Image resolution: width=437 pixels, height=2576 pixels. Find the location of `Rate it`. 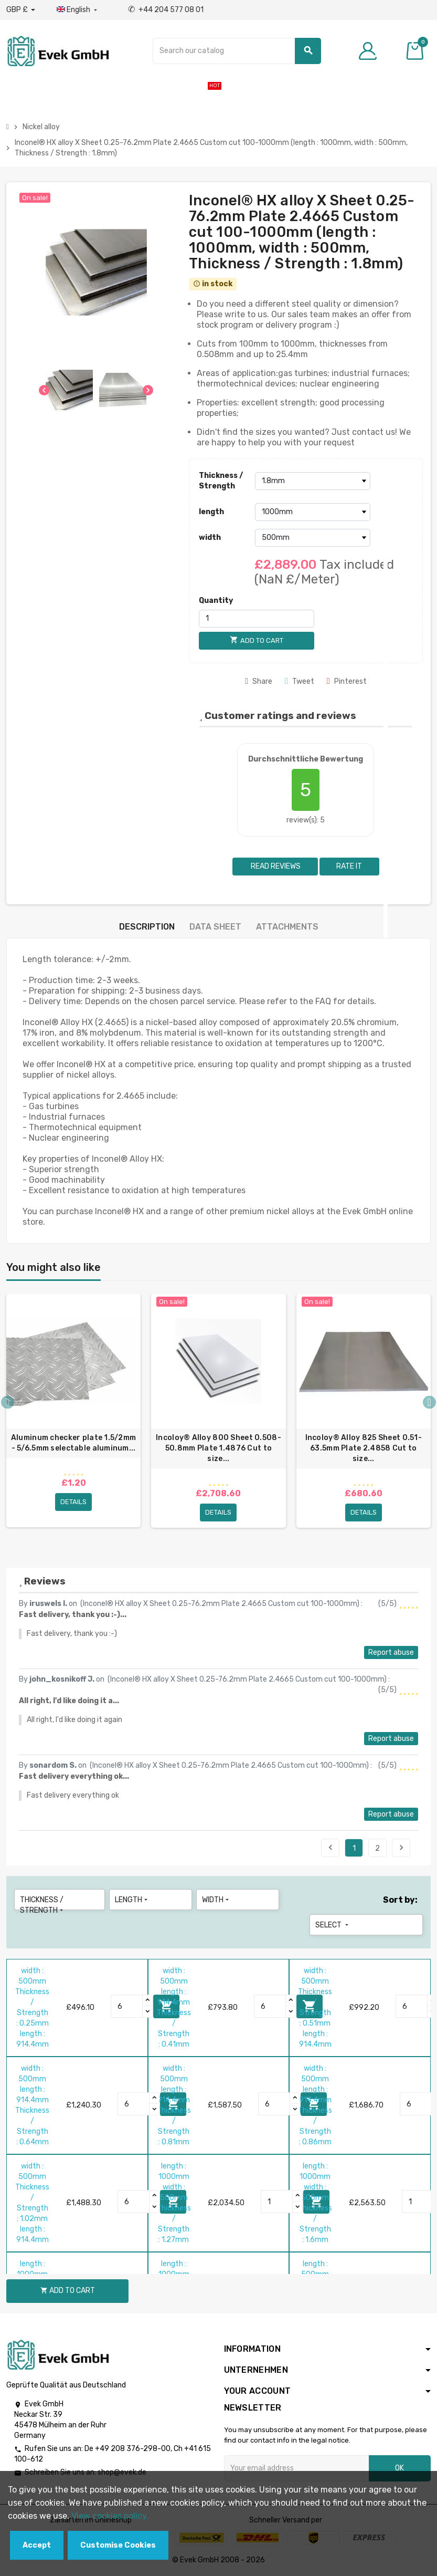

Rate it is located at coordinates (349, 866).